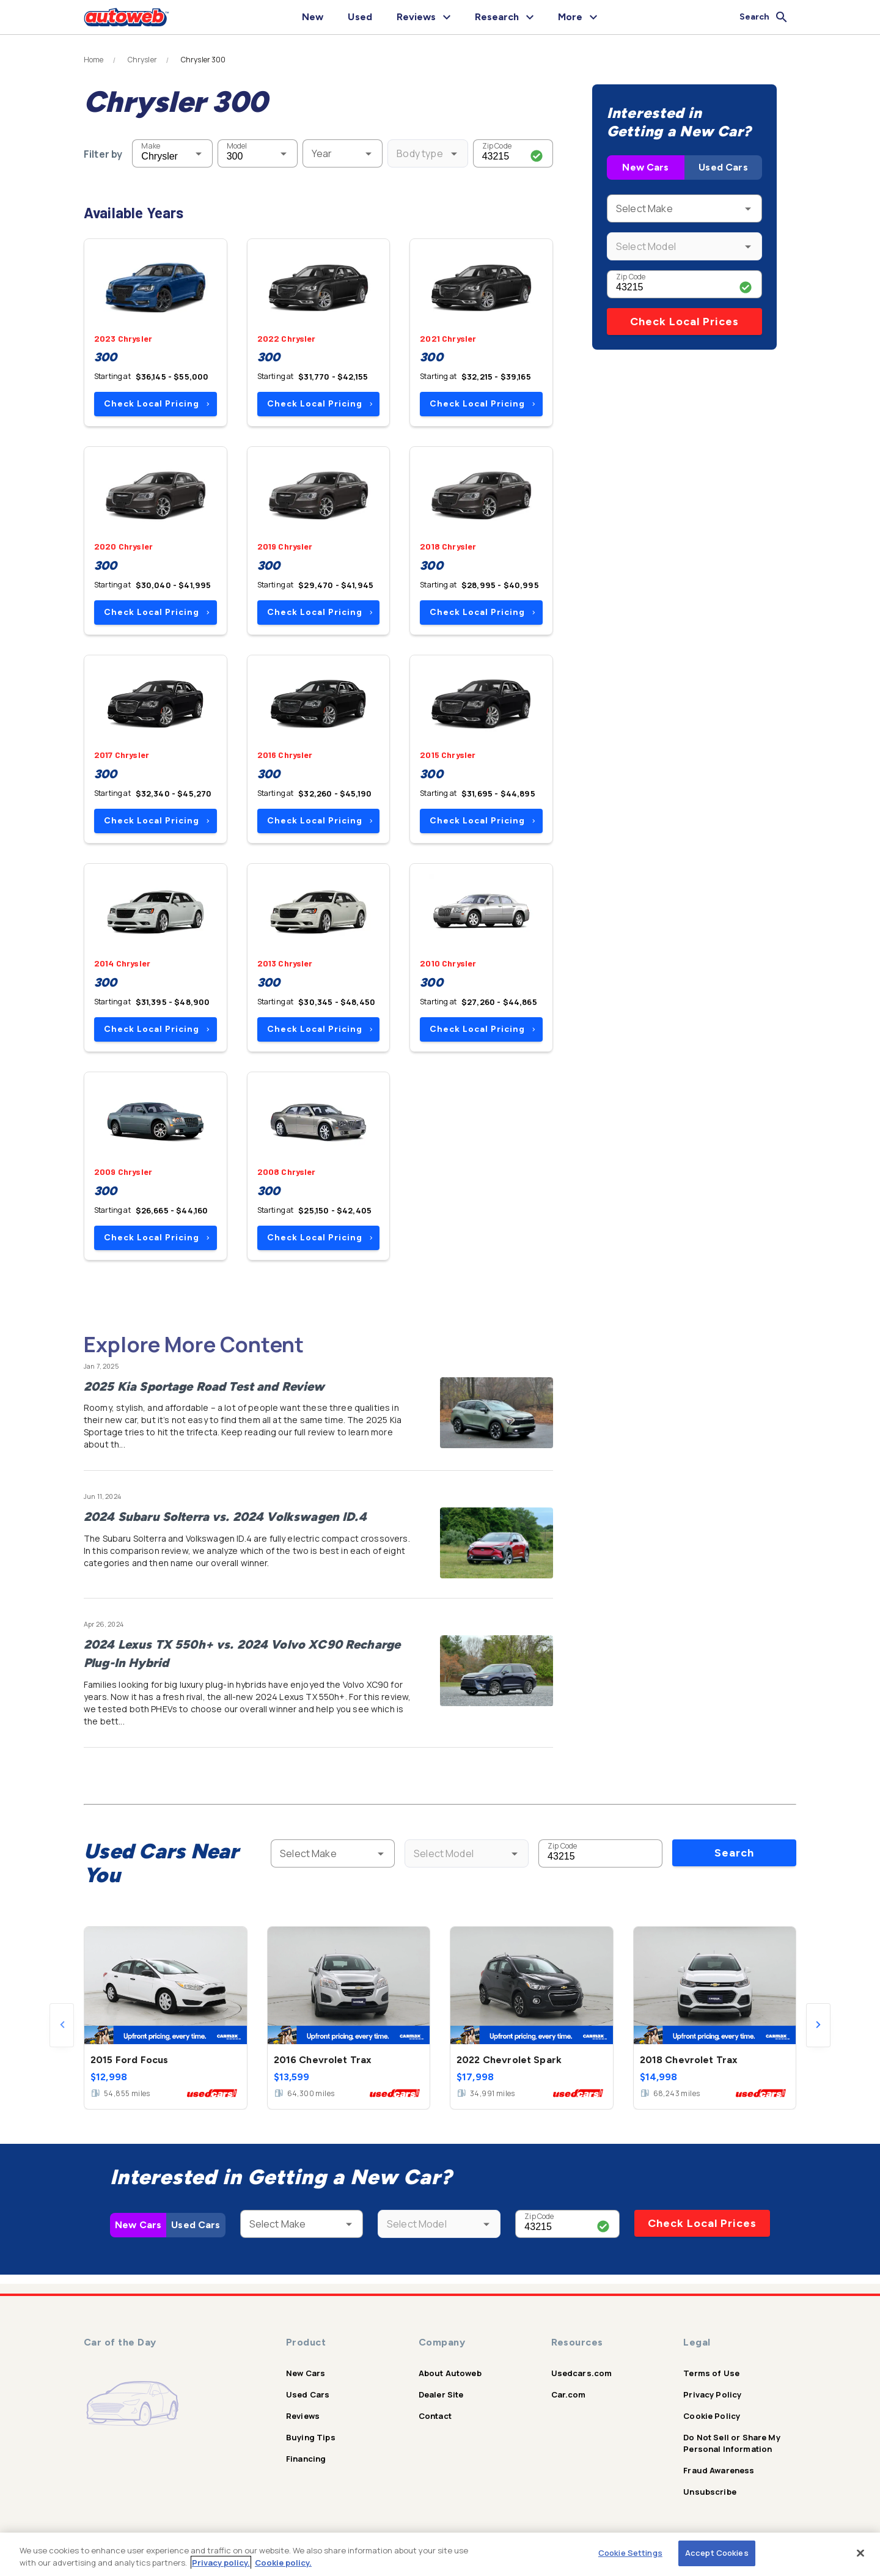 This screenshot has height=2576, width=880. Describe the element at coordinates (157, 404) in the screenshot. I see `Check Local Pricing` at that location.